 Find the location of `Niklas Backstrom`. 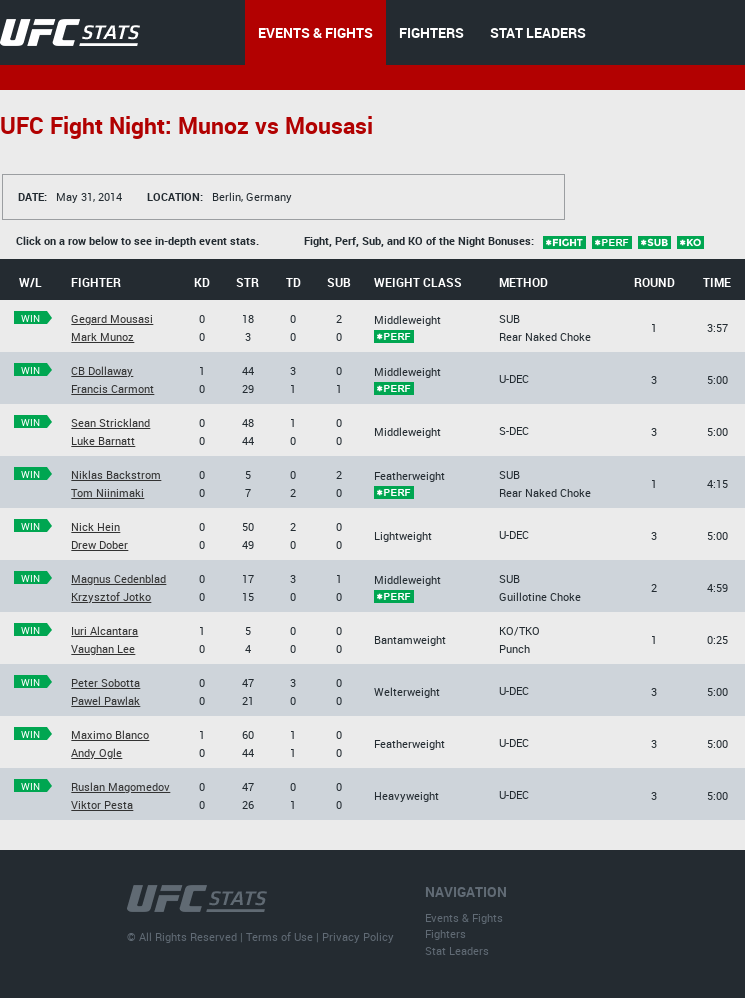

Niklas Backstrom is located at coordinates (116, 474).